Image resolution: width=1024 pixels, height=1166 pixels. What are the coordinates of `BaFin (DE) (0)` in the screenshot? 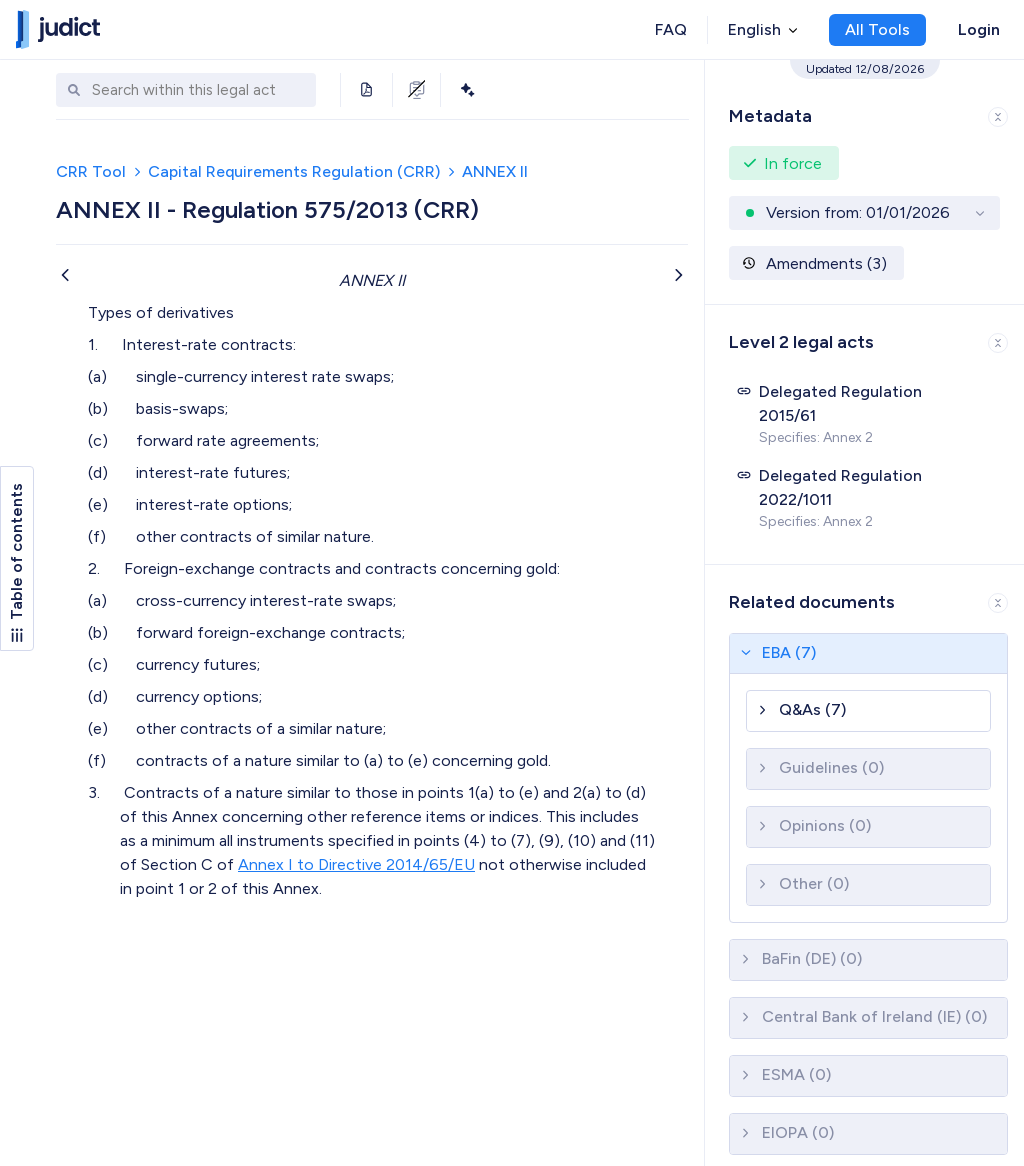 It's located at (812, 958).